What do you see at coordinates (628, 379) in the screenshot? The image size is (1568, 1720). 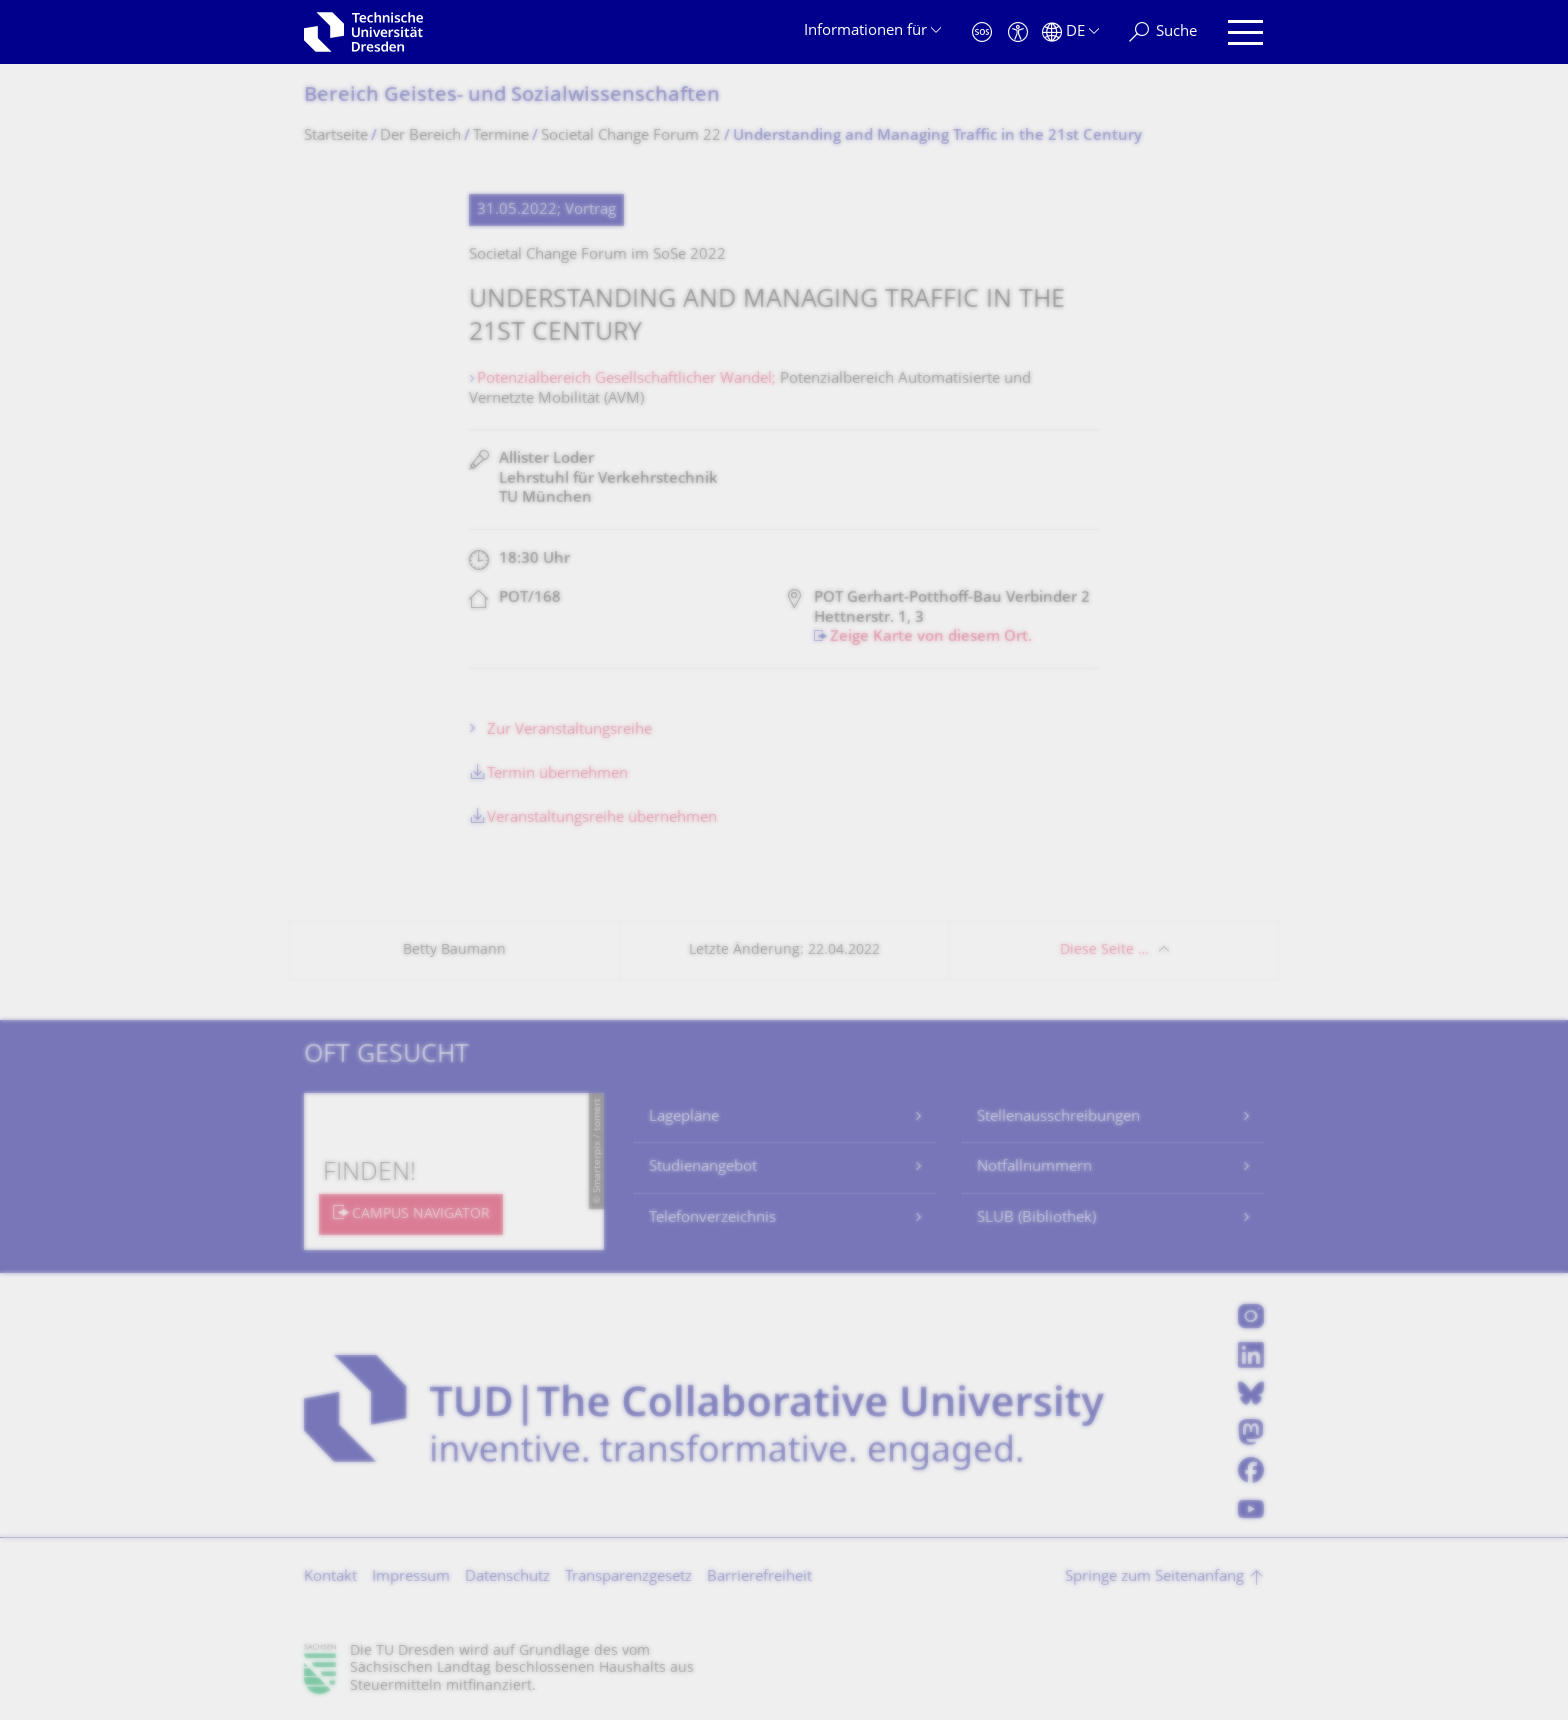 I see `Potenzialbereich Gesellschaftlicher Wandel;` at bounding box center [628, 379].